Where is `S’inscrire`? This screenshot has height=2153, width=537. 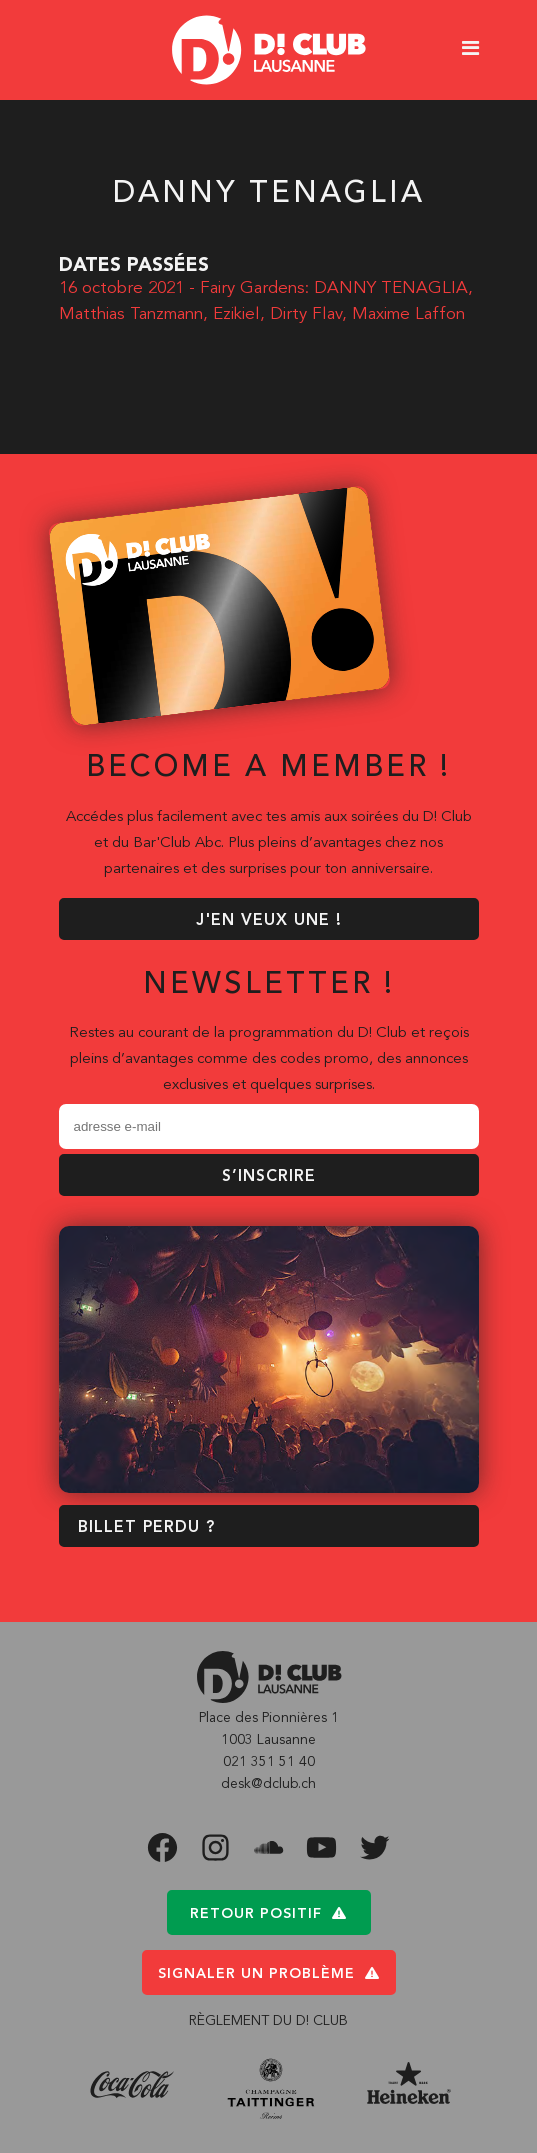
S’inscrire is located at coordinates (269, 1177).